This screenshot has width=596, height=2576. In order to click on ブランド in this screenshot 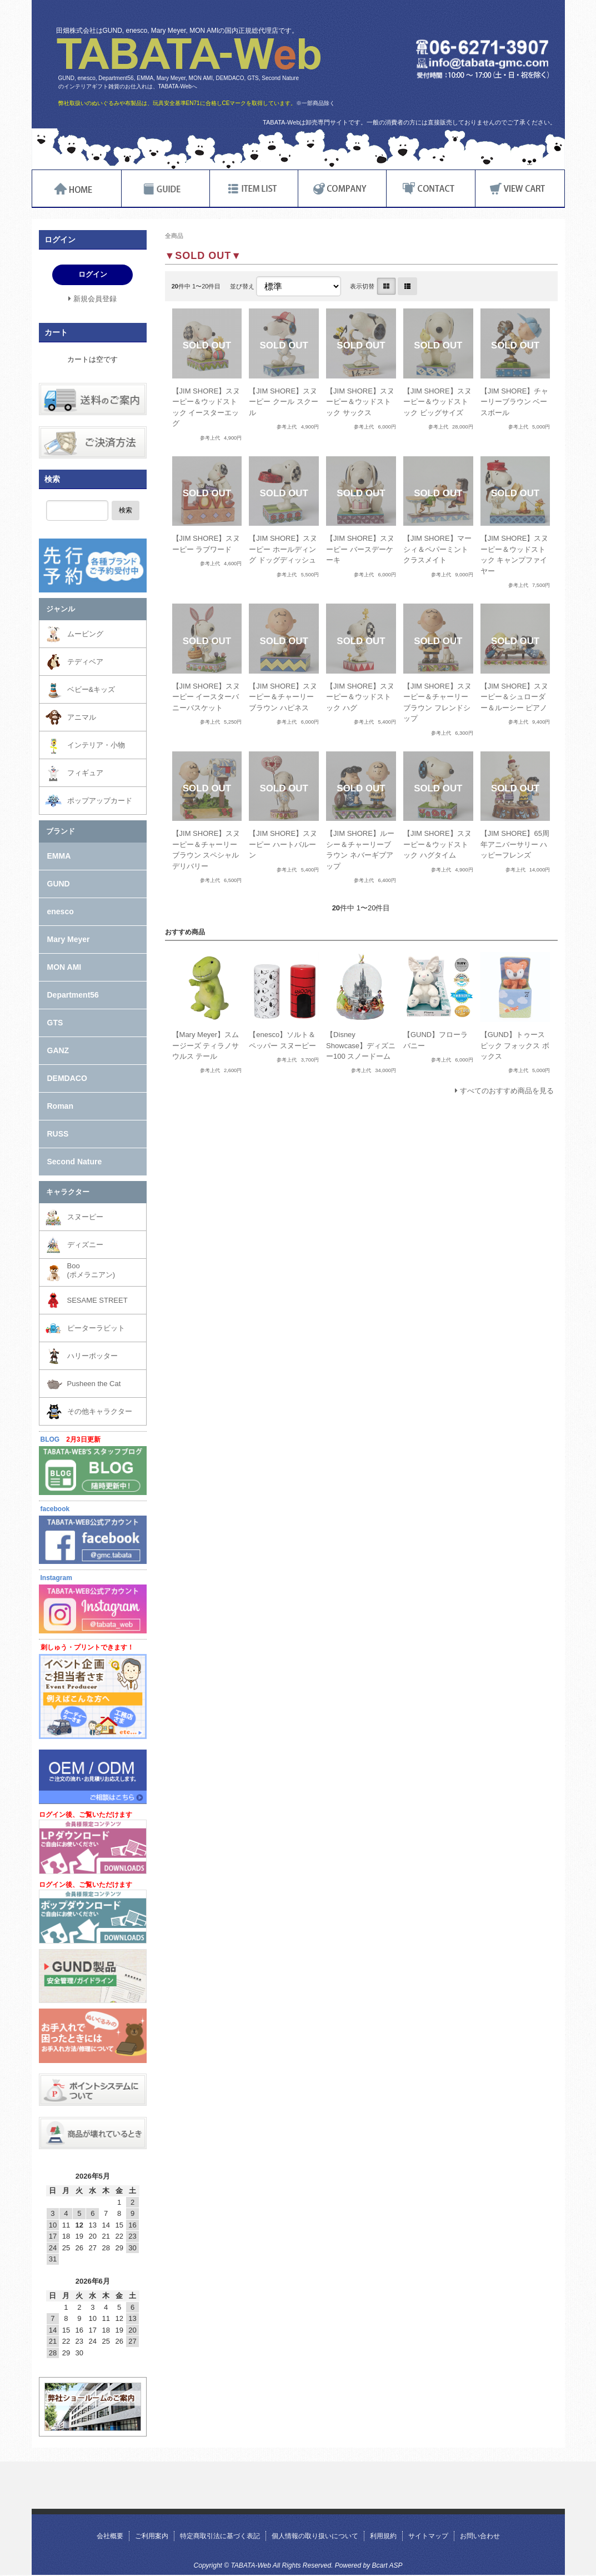, I will do `click(60, 831)`.